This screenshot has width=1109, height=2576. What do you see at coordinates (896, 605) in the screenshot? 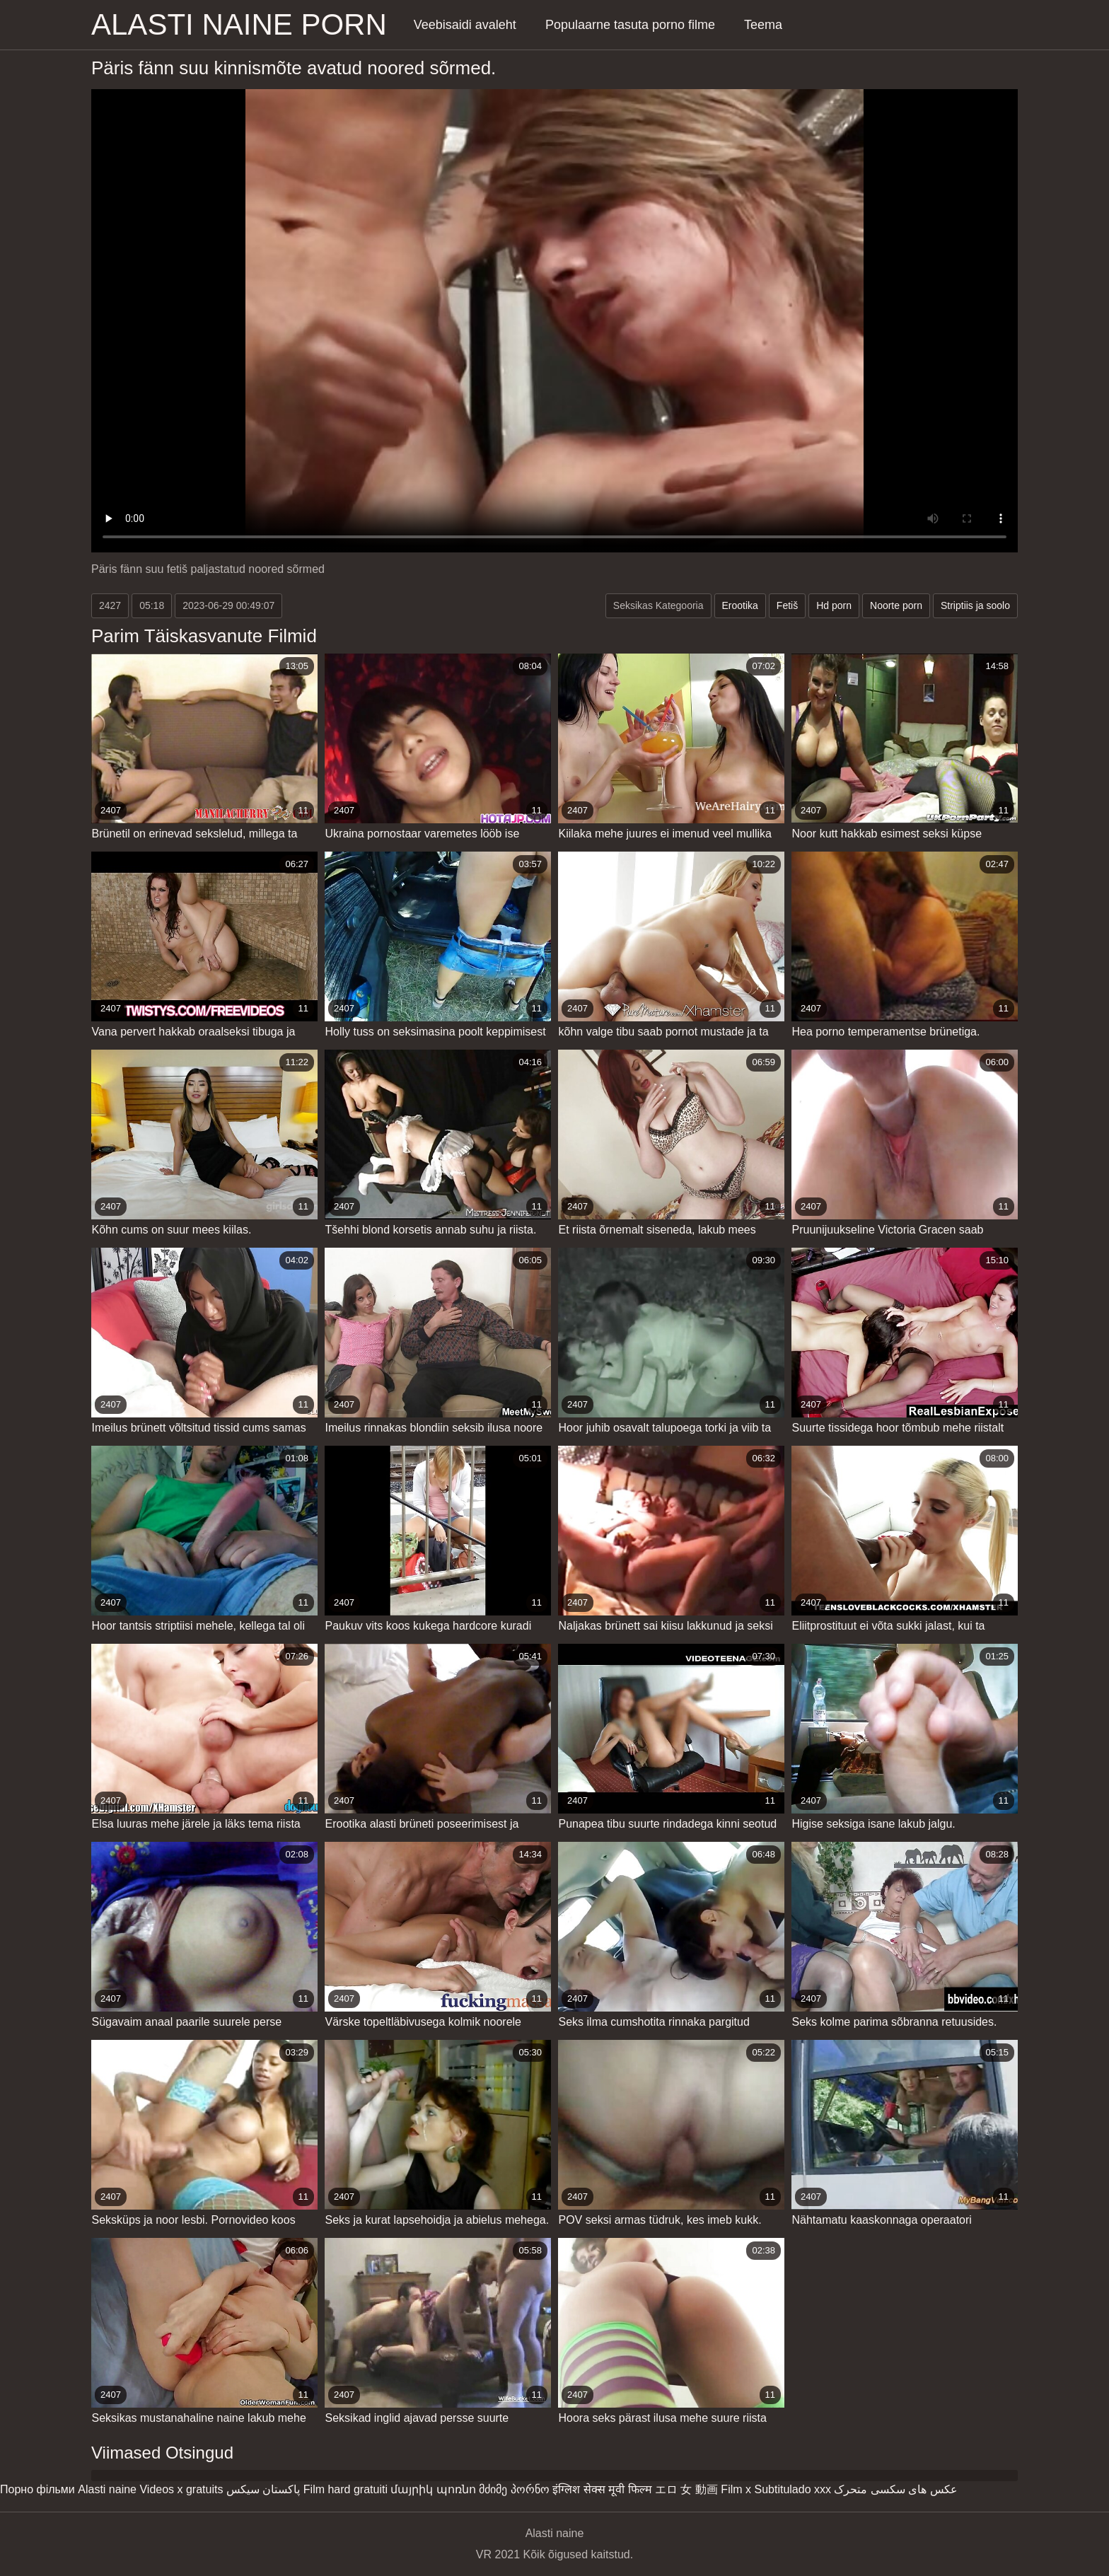
I see `Noorte porn` at bounding box center [896, 605].